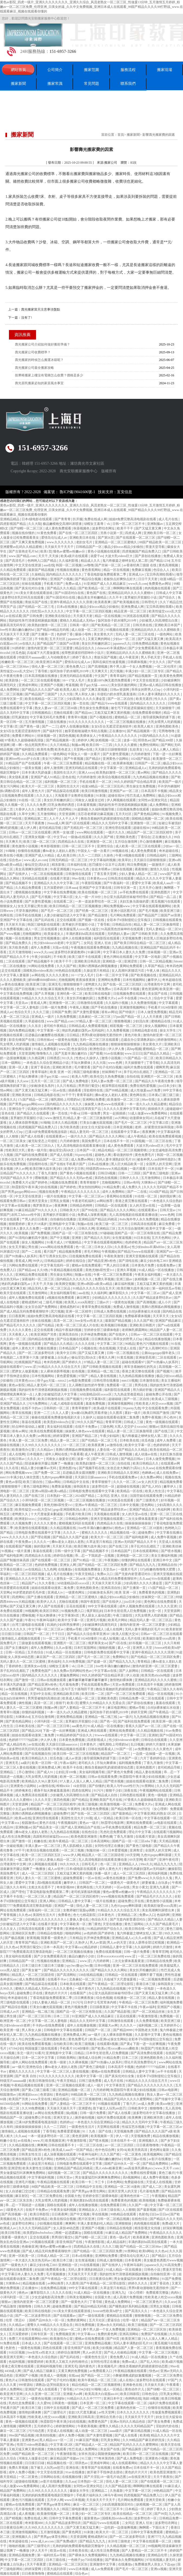 The image size is (183, 2576). I want to click on 国产成人亚洲精品自产在线, so click(81, 1827).